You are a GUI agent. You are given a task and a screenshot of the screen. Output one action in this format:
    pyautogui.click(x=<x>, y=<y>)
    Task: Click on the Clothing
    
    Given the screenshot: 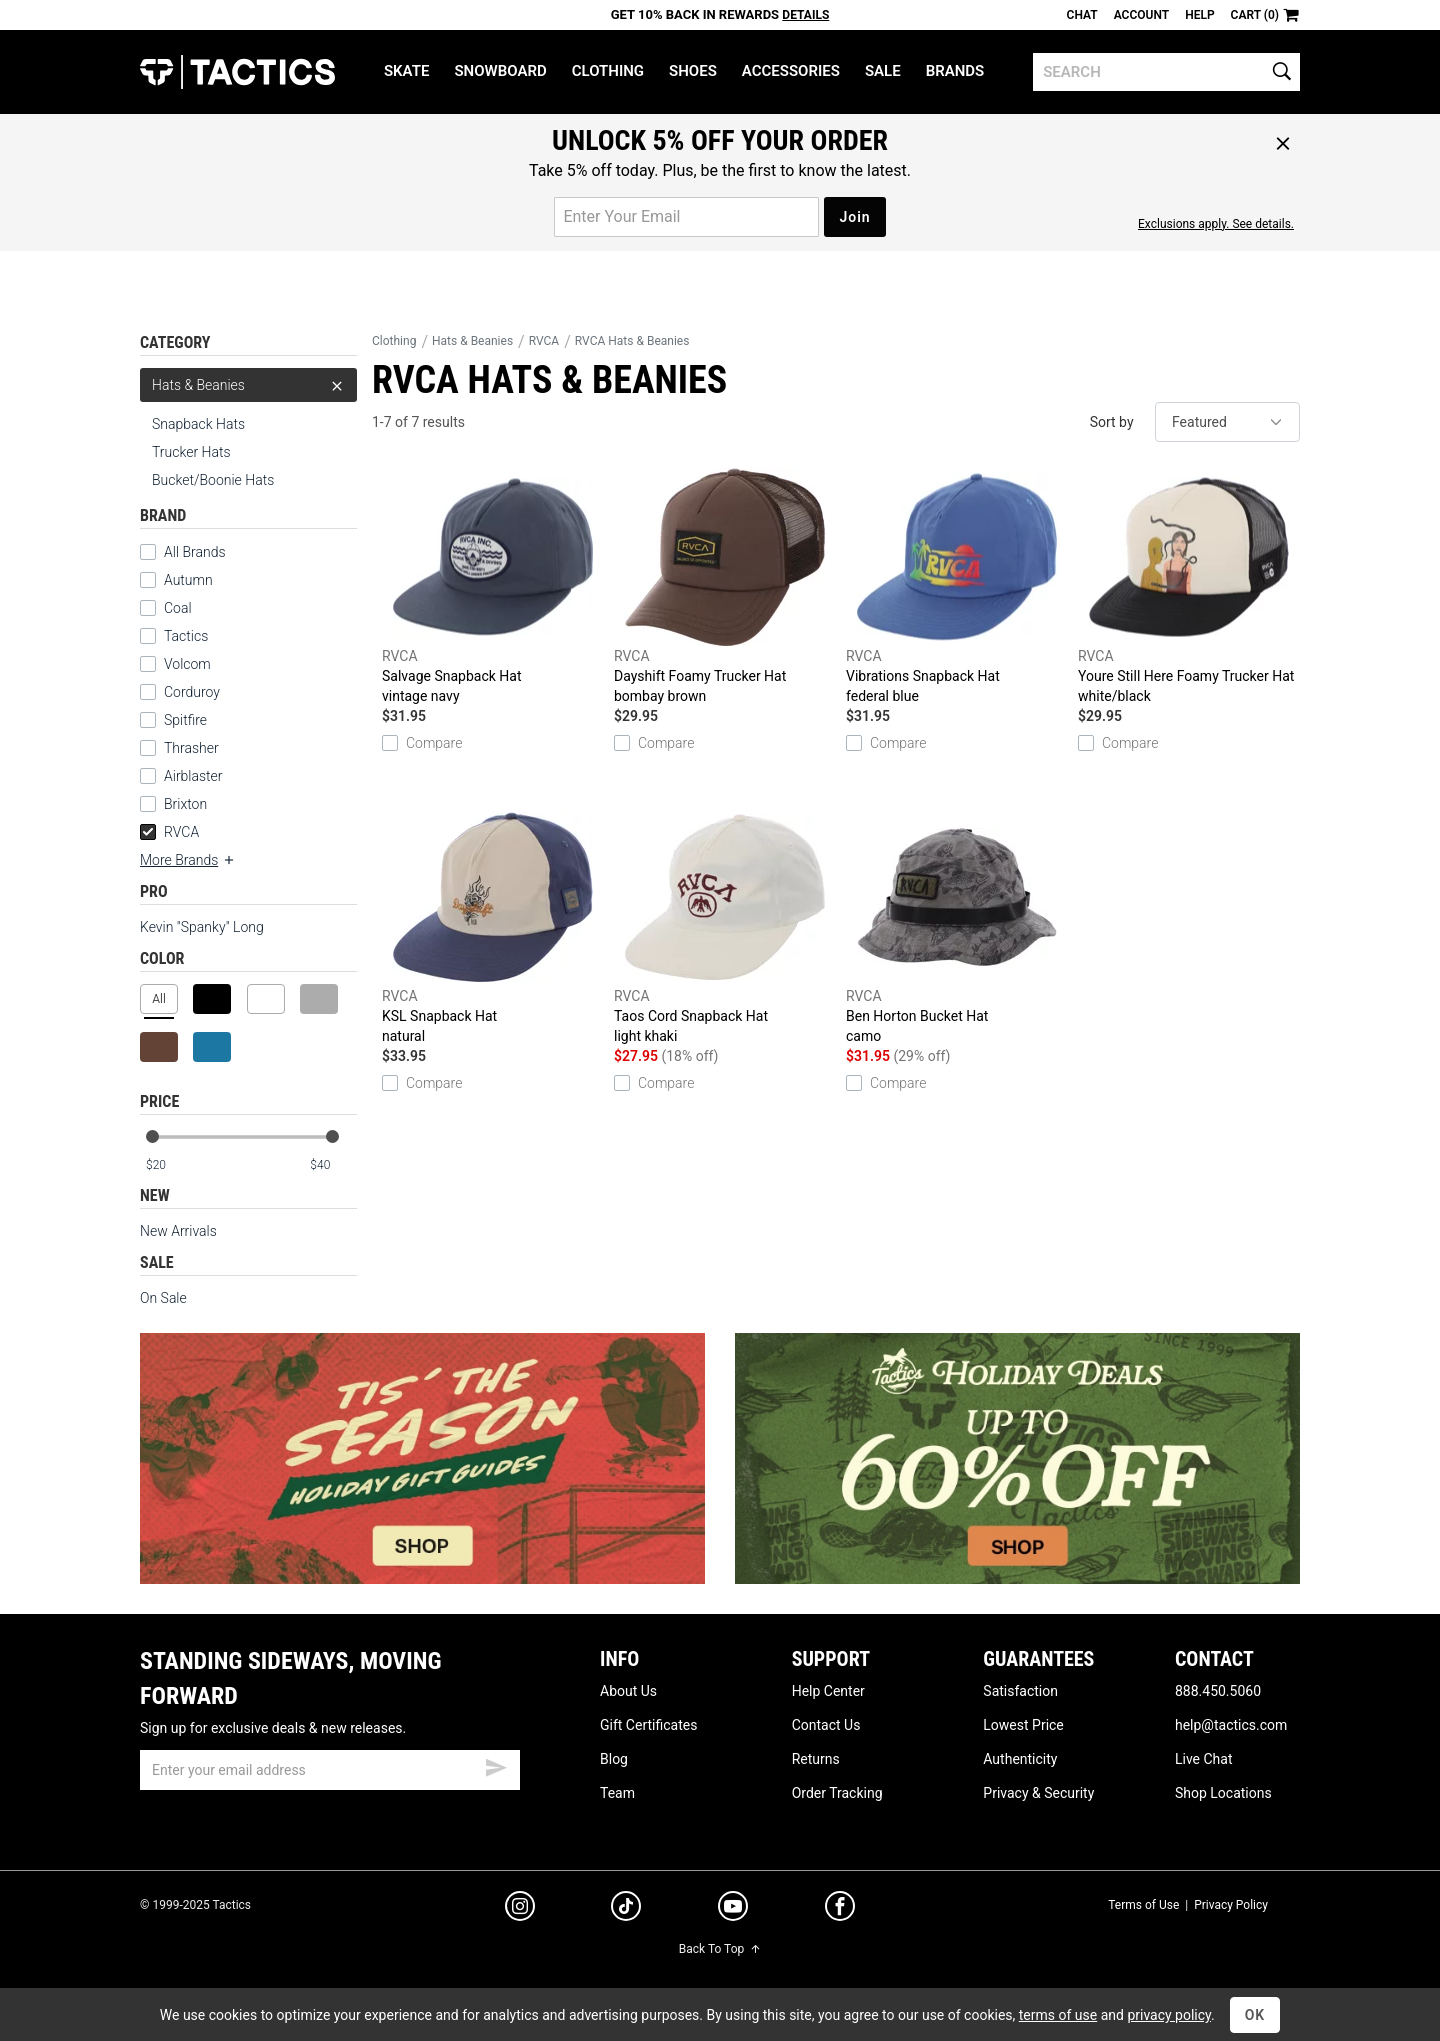 What is the action you would take?
    pyautogui.click(x=608, y=71)
    